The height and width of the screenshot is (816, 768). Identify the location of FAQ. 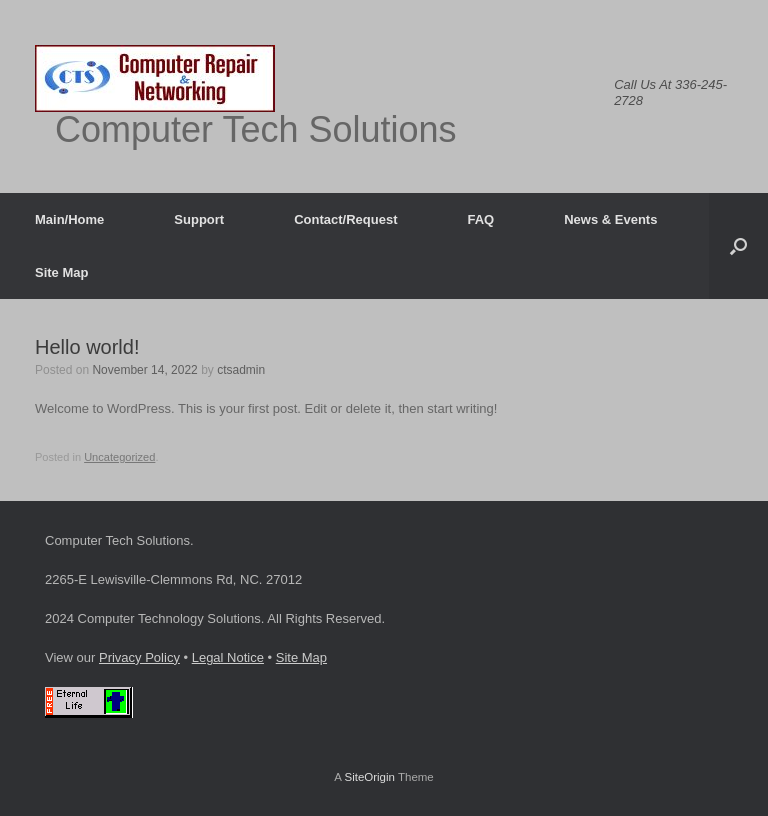
(480, 219).